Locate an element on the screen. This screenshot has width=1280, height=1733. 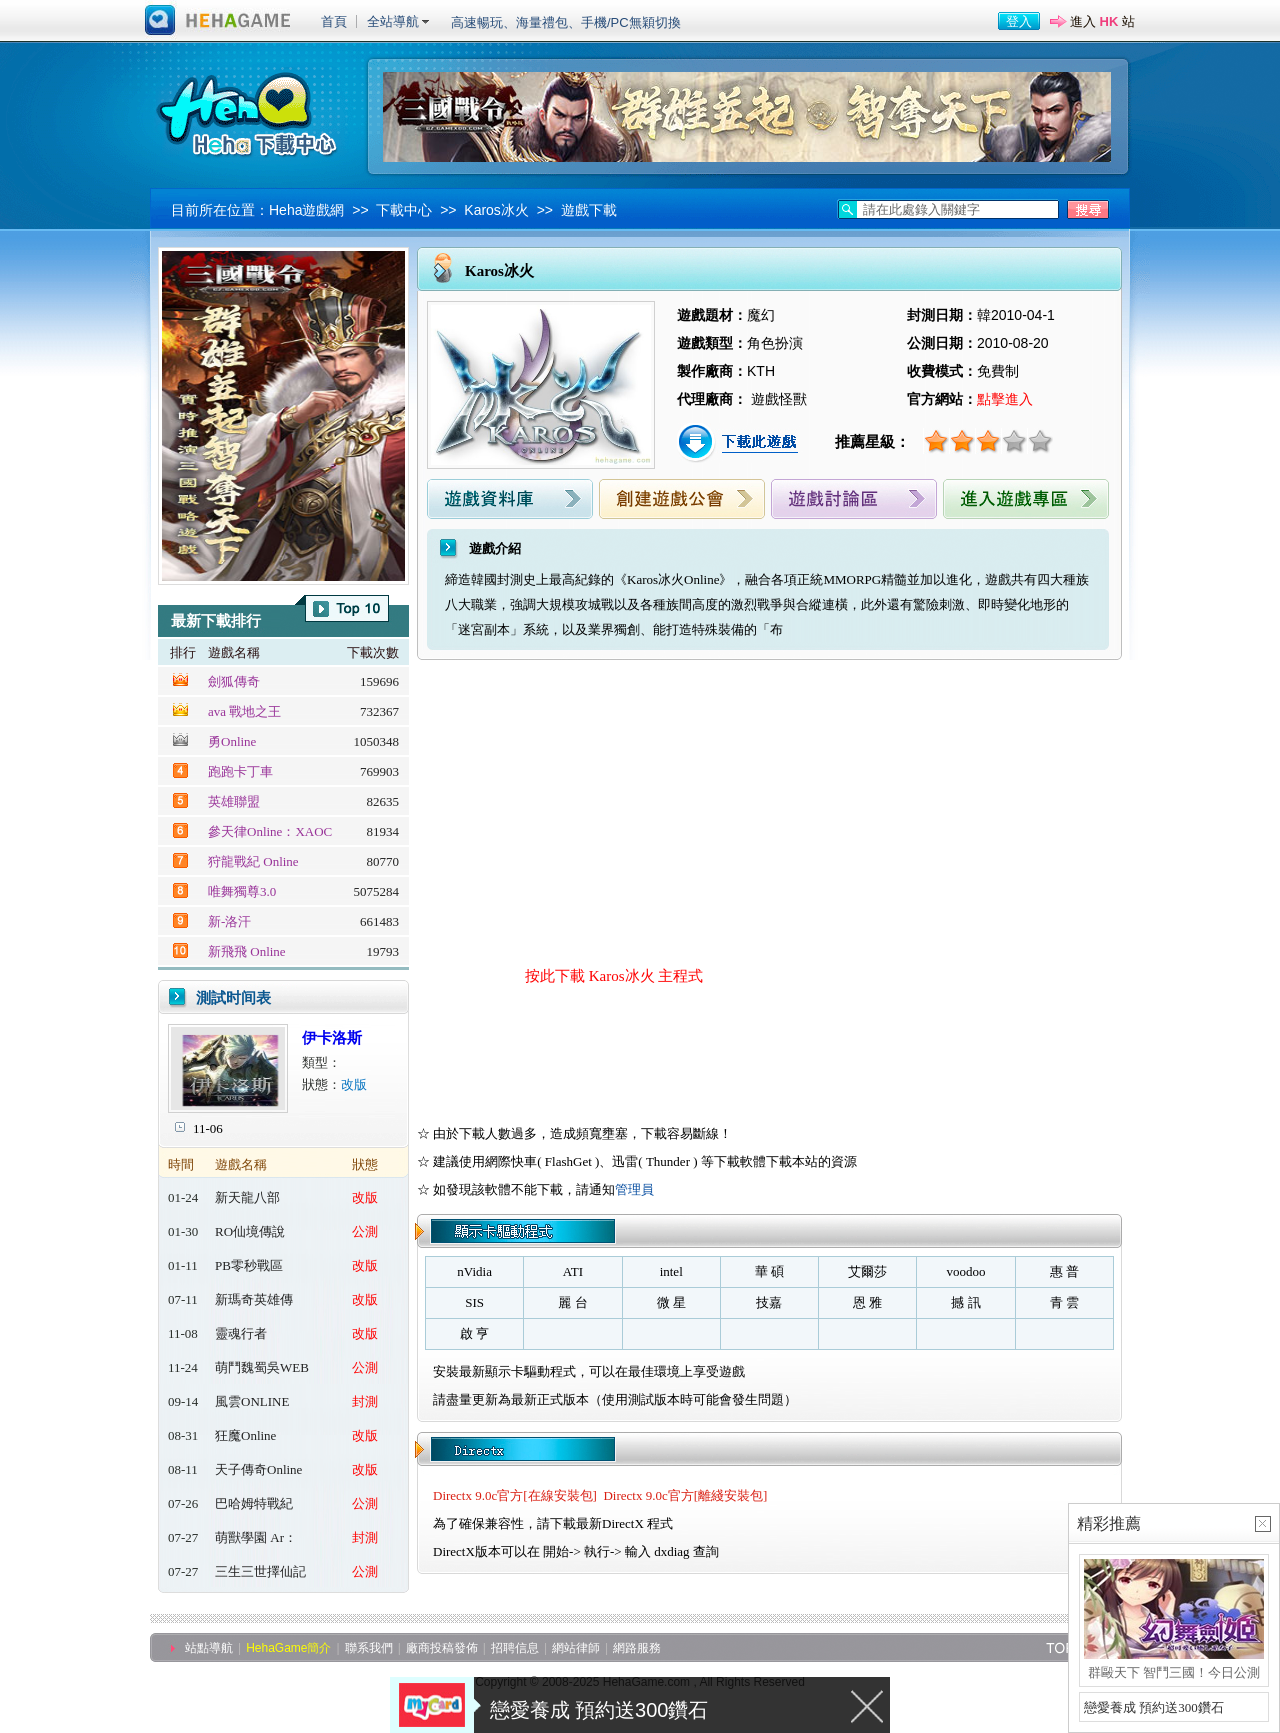
青 雲 is located at coordinates (1064, 1302).